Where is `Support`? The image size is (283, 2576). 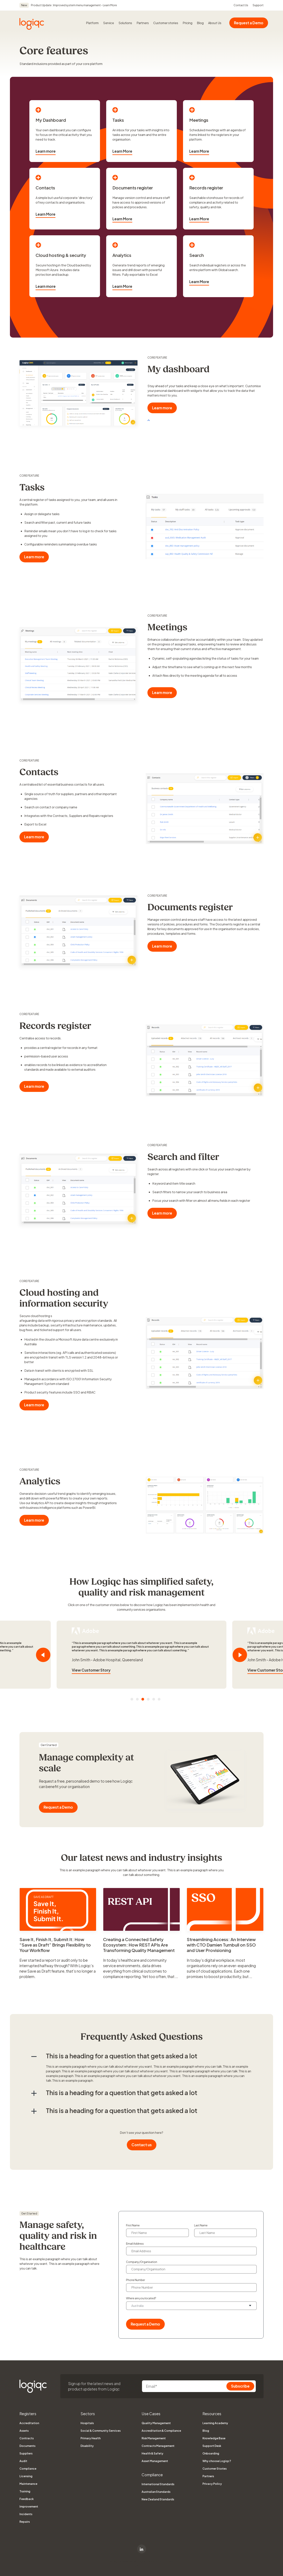 Support is located at coordinates (258, 5).